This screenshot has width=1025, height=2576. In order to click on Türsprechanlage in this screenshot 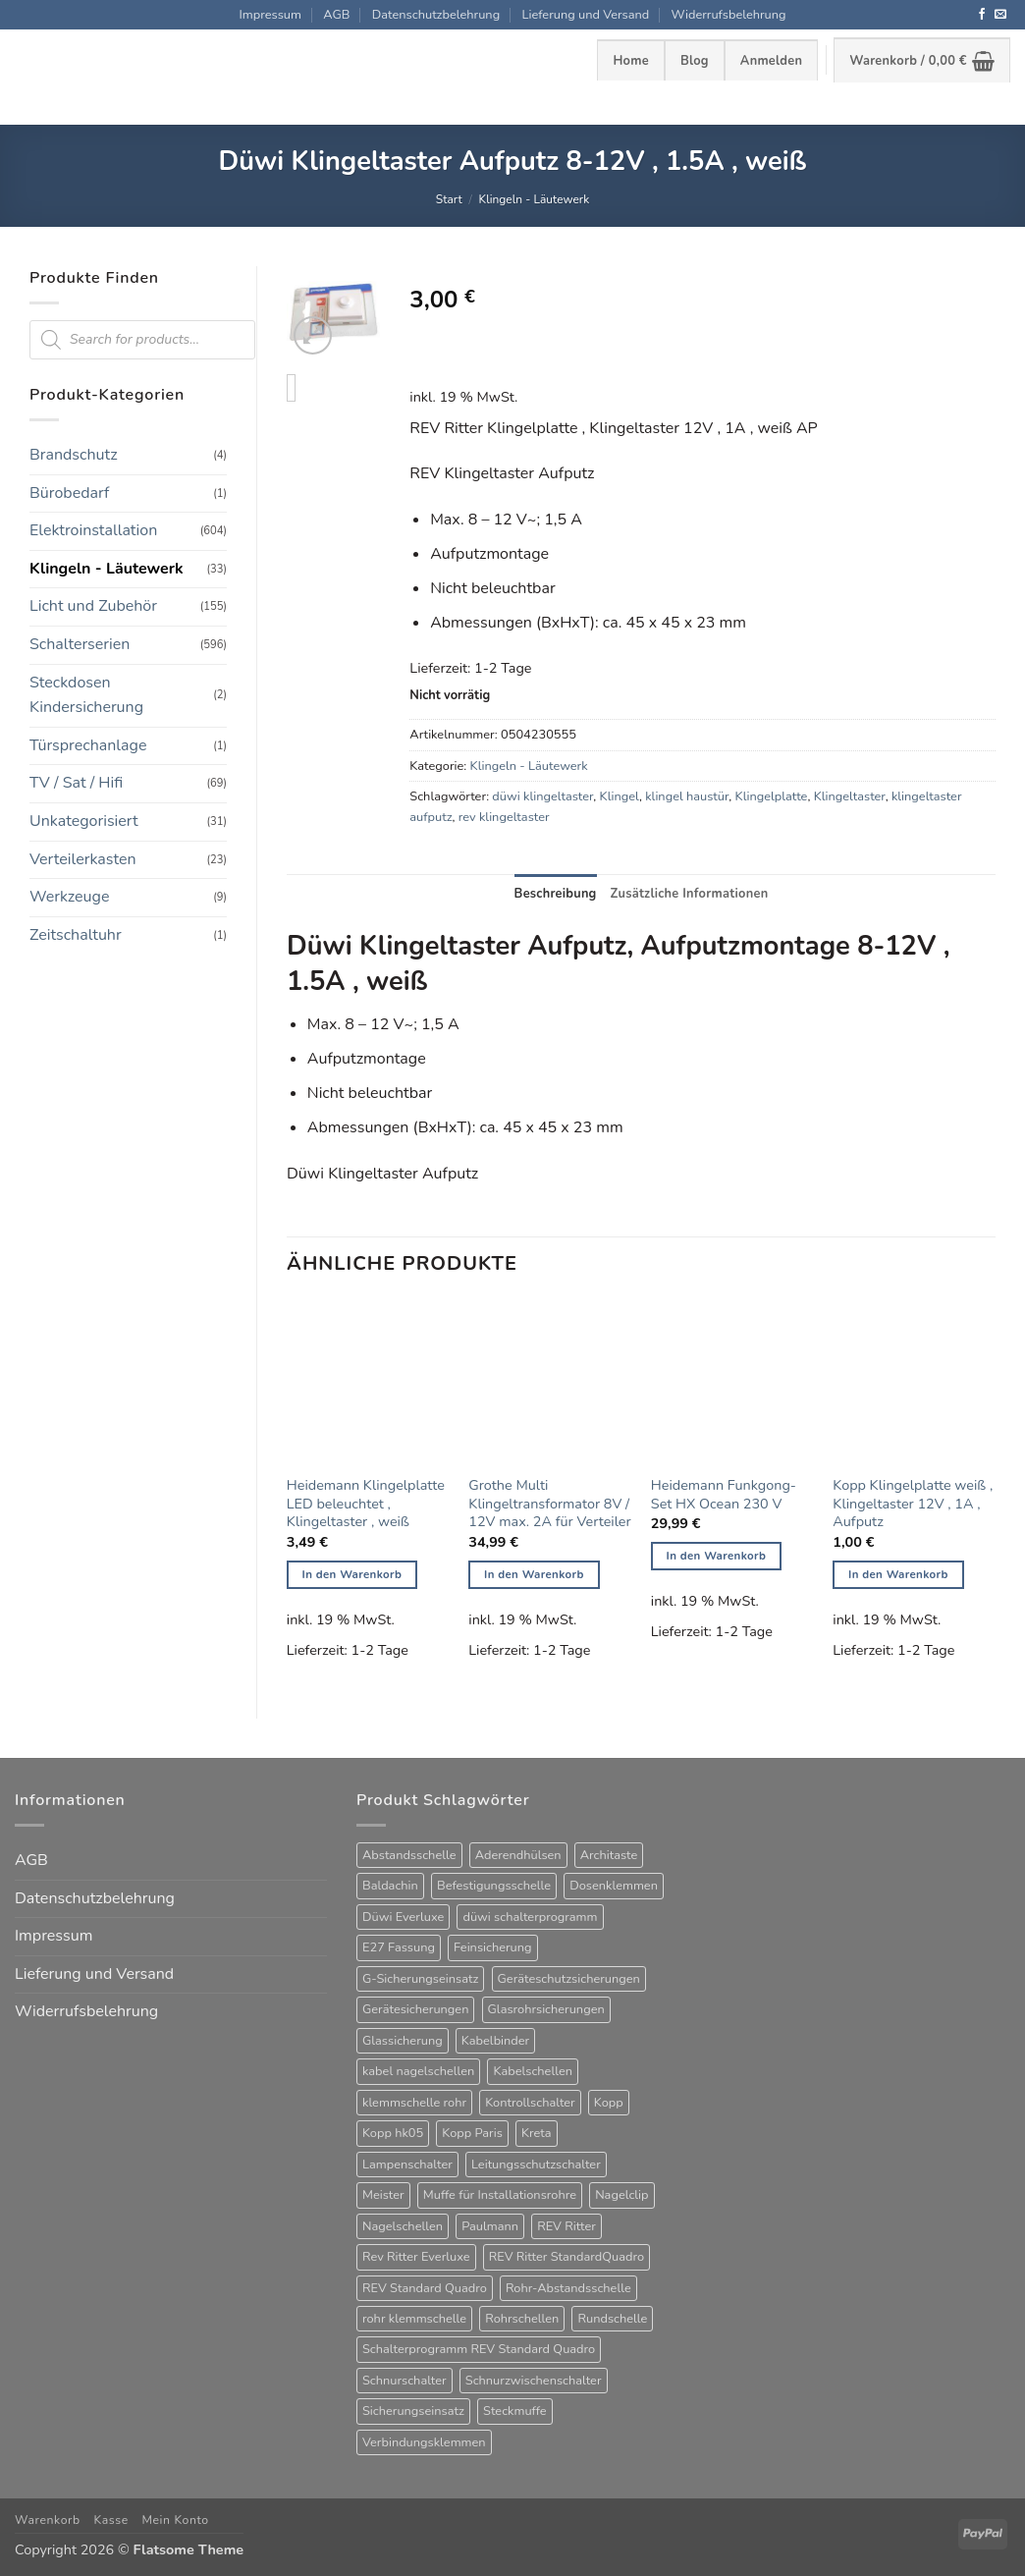, I will do `click(87, 745)`.